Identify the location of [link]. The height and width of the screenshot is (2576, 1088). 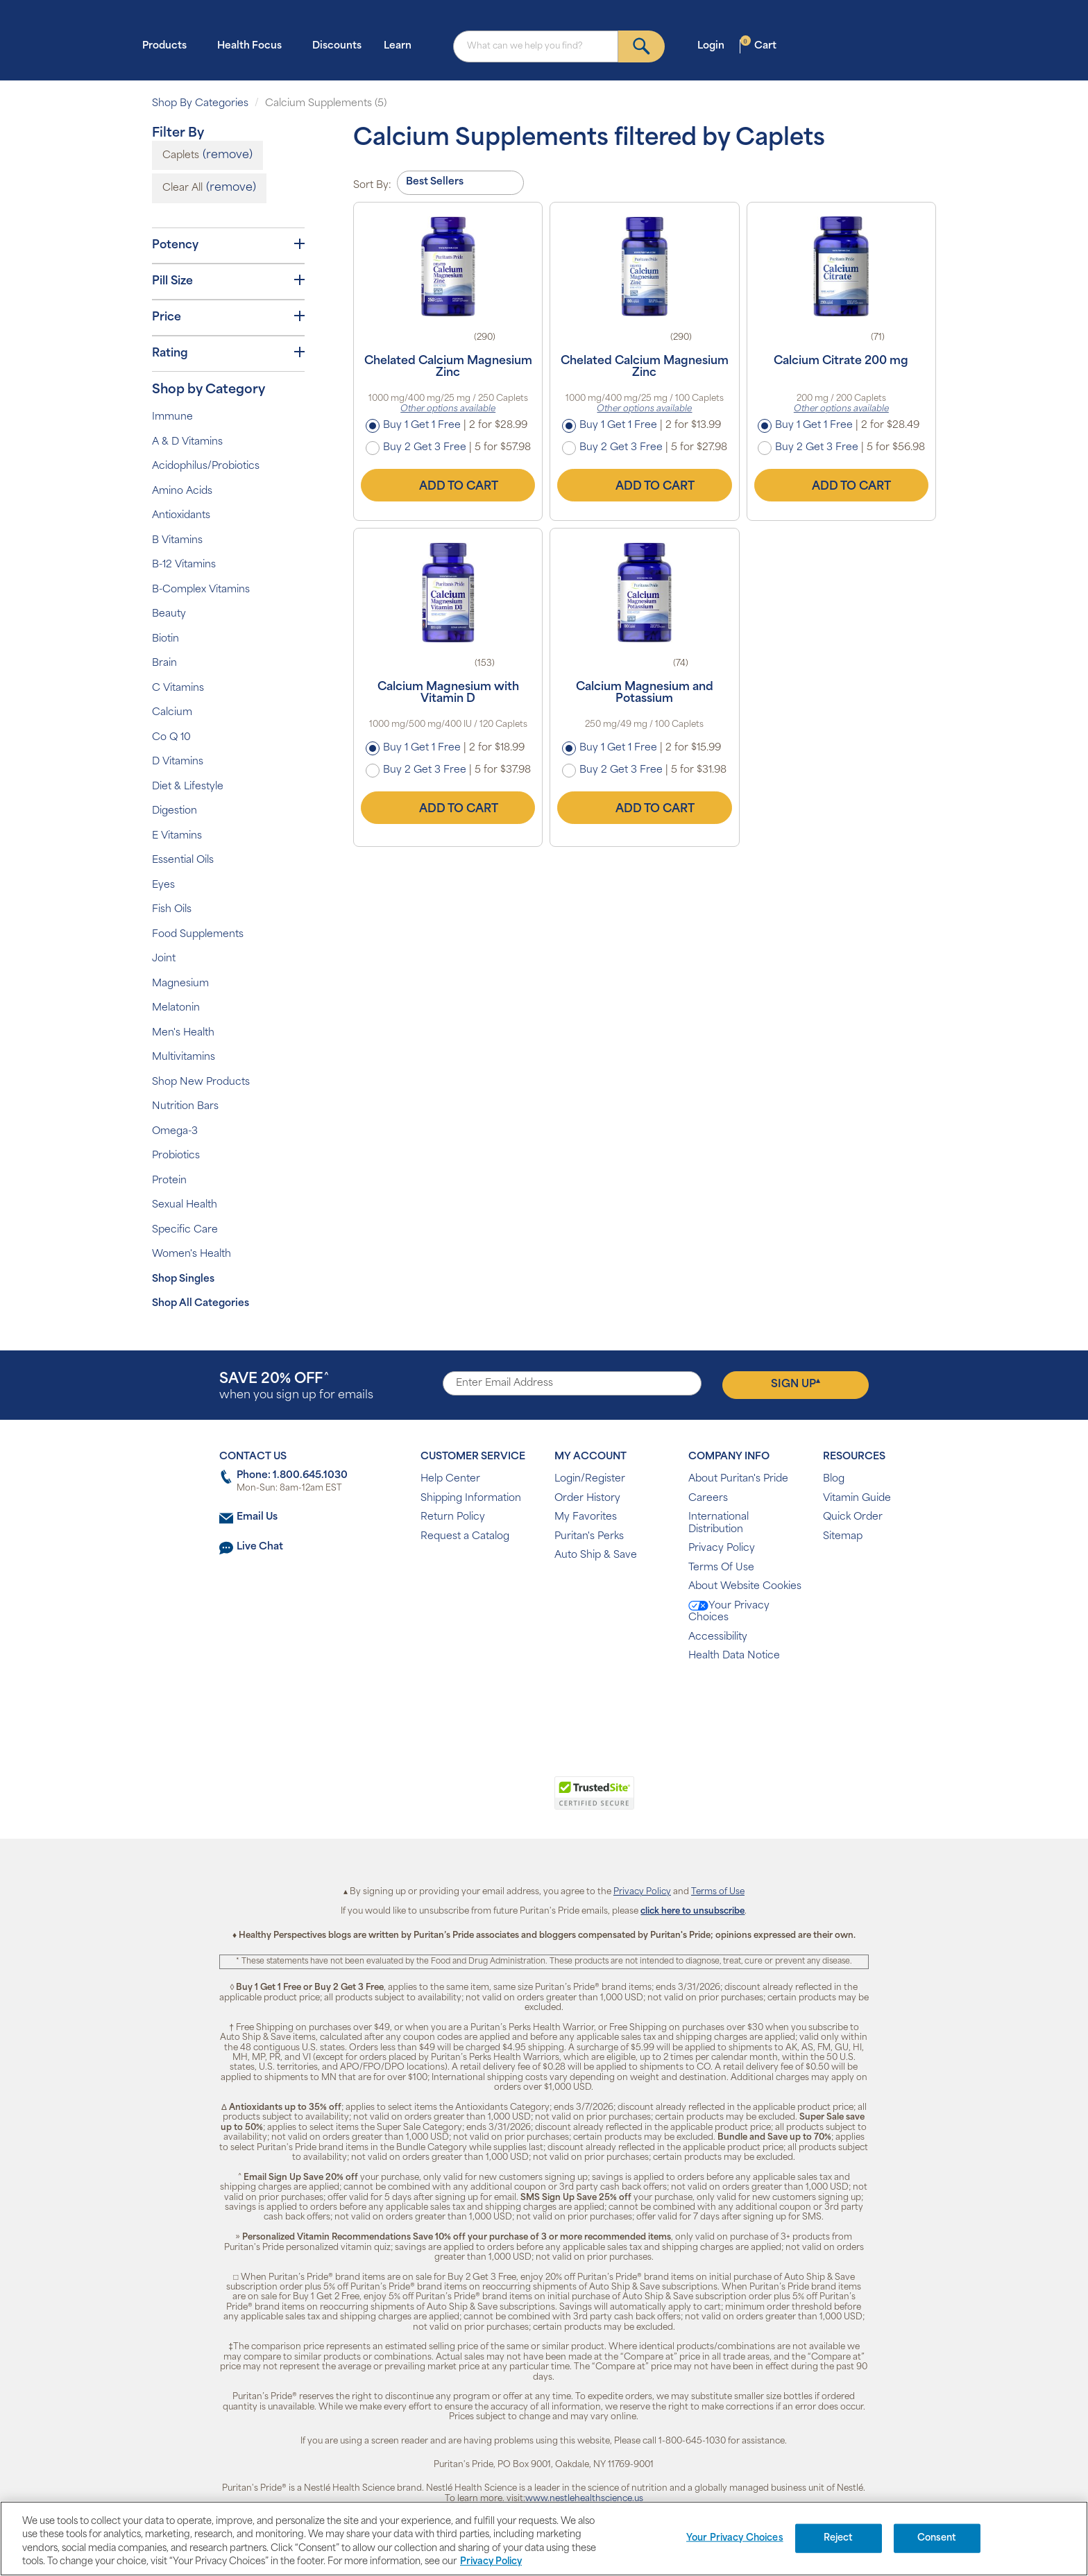
(487, 1800).